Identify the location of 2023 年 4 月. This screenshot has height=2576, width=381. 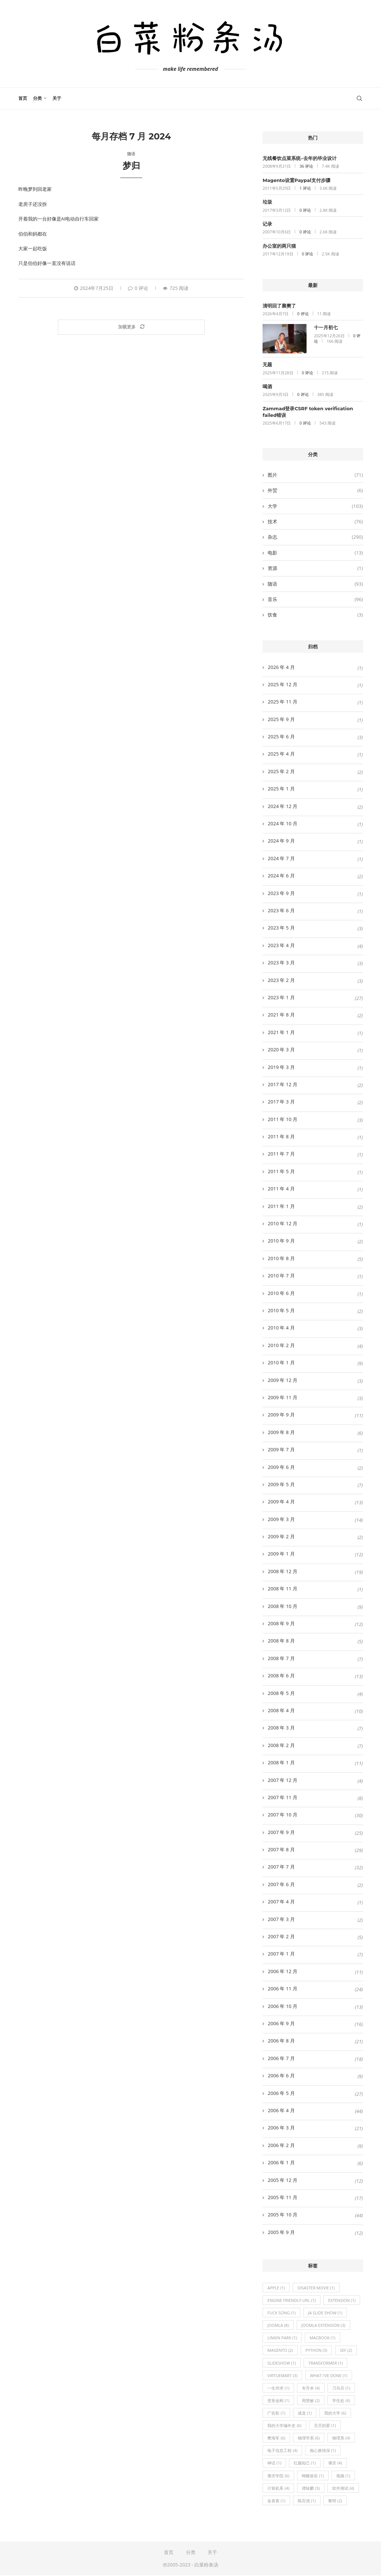
(281, 945).